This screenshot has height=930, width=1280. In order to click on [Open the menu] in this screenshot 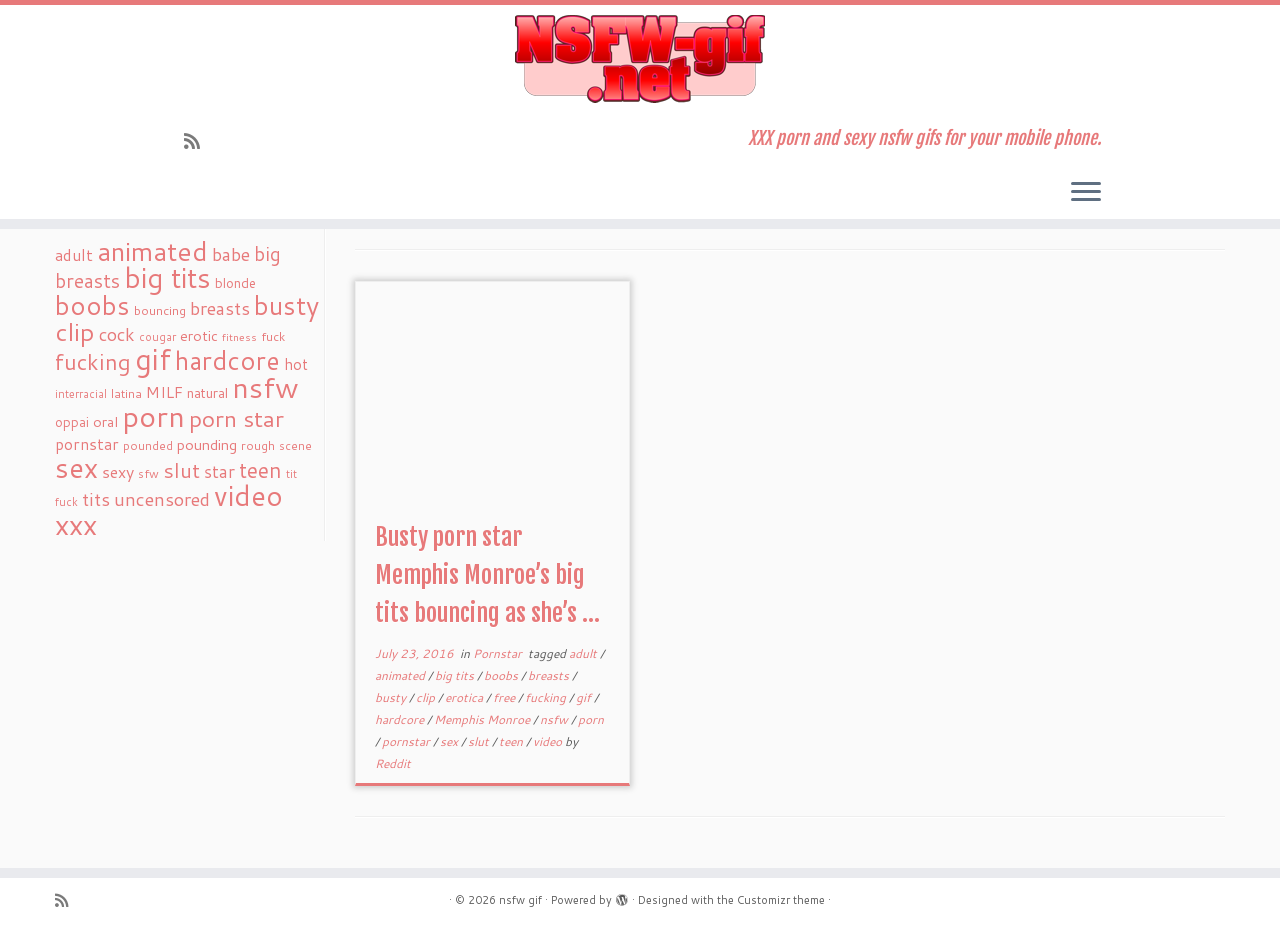, I will do `click(1086, 193)`.